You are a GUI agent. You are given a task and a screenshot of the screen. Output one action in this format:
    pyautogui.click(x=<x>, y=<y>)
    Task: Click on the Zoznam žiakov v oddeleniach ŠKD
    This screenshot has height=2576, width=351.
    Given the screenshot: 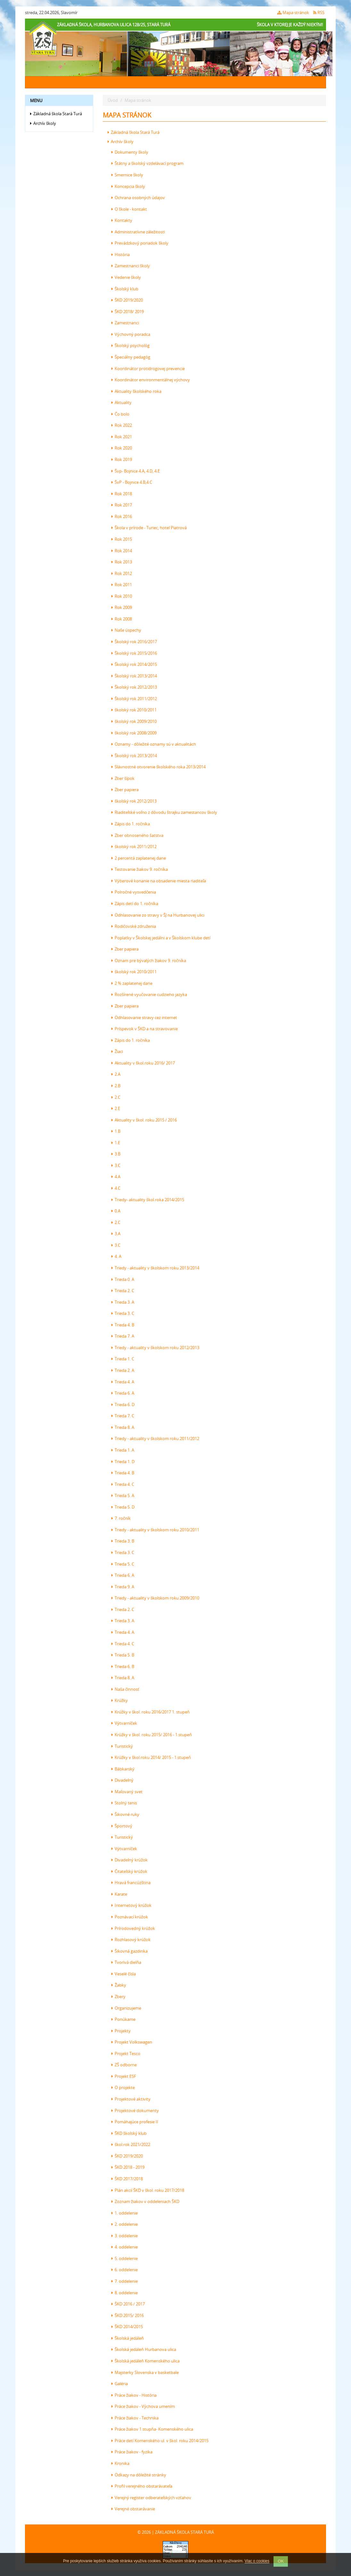 What is the action you would take?
    pyautogui.click(x=145, y=2201)
    